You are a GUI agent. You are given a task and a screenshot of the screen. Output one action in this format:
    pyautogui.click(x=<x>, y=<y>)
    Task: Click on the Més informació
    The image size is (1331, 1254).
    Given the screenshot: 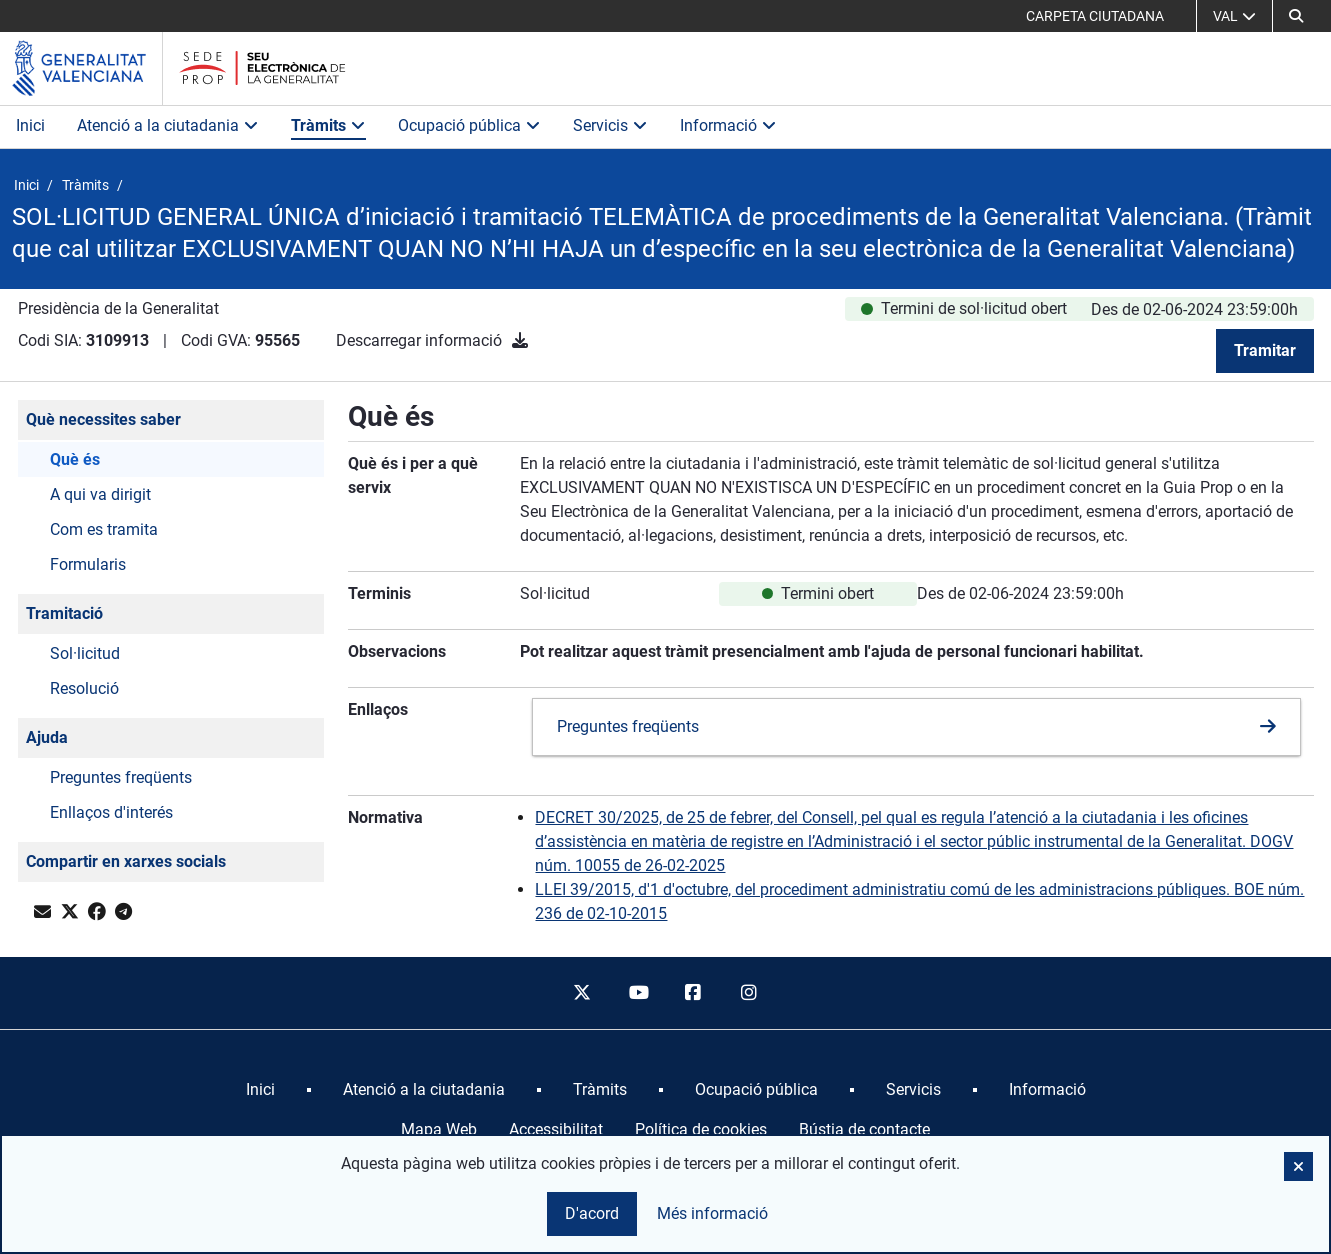 What is the action you would take?
    pyautogui.click(x=712, y=1213)
    